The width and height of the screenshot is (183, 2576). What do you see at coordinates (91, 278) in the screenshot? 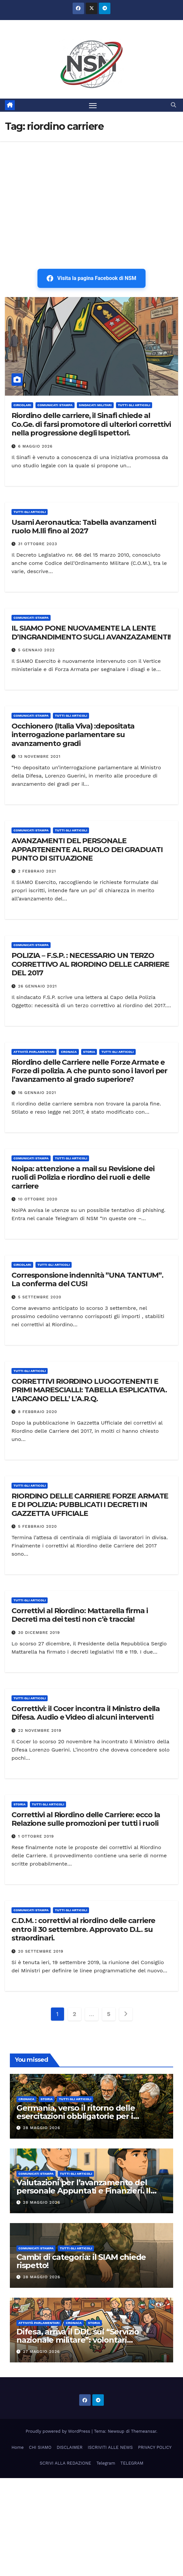
I see `Visita la pagina Facebook di NSM` at bounding box center [91, 278].